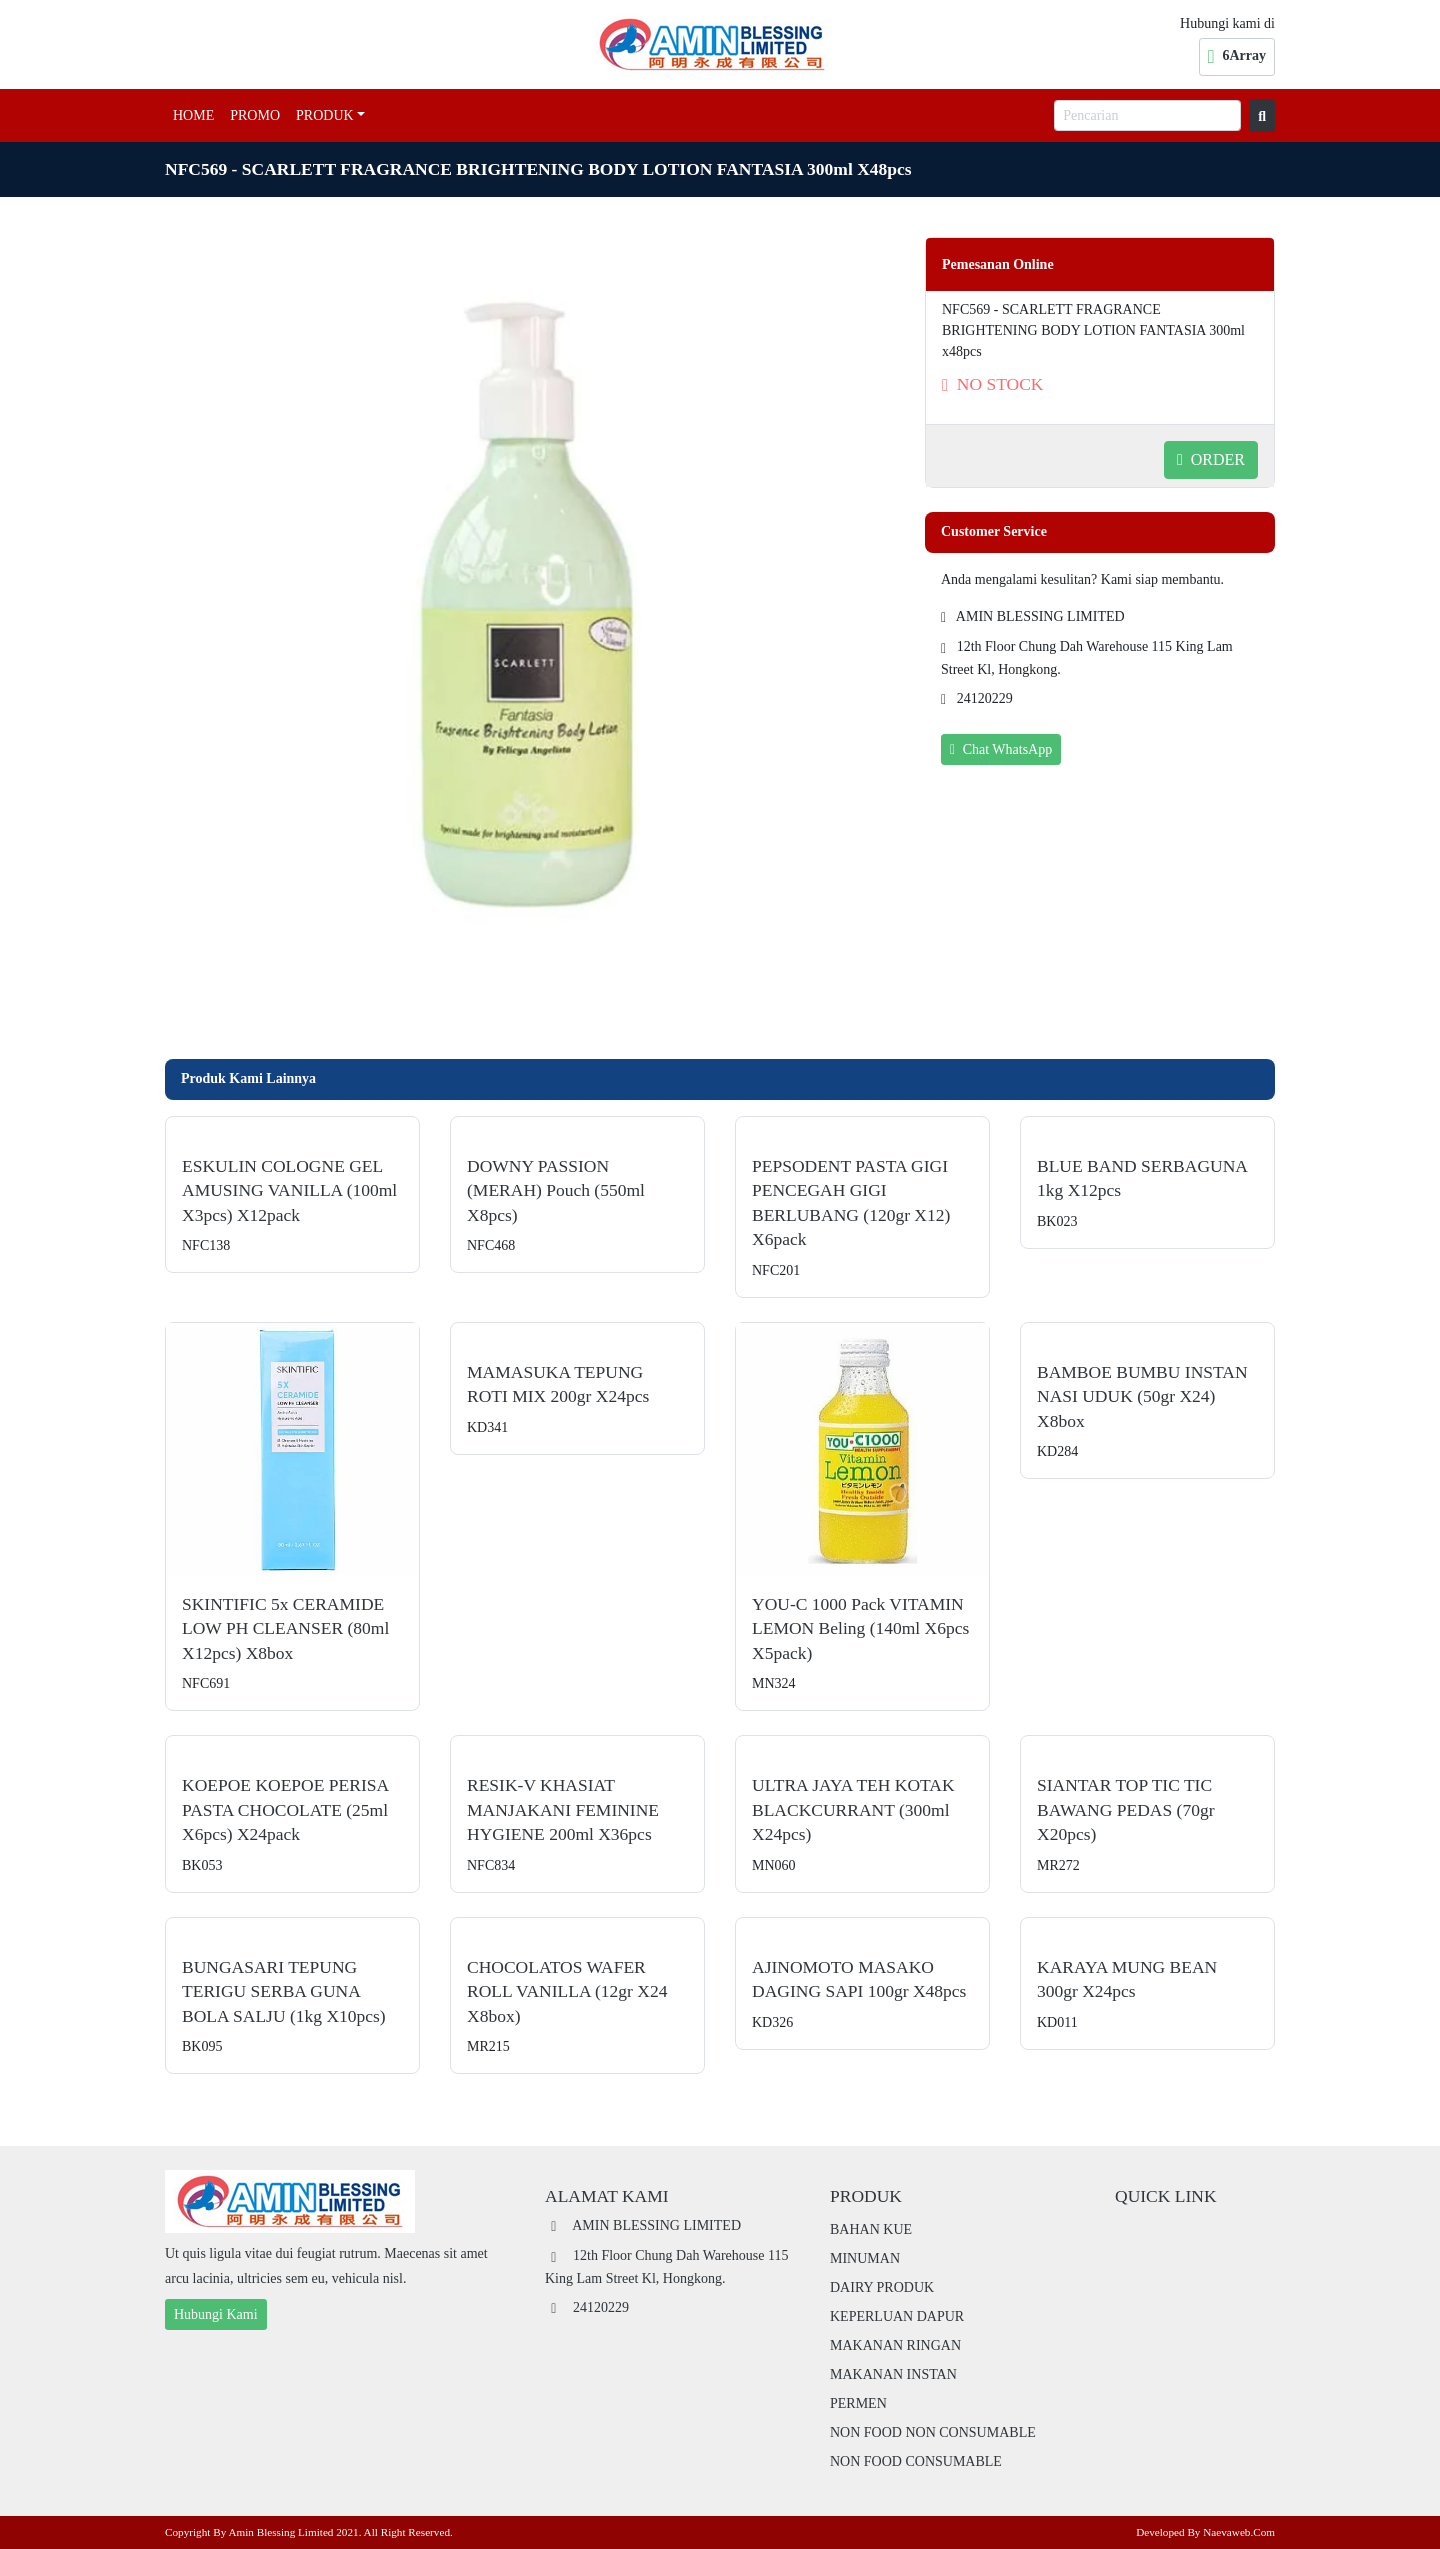 This screenshot has height=2549, width=1440. What do you see at coordinates (556, 1190) in the screenshot?
I see `DOWNY PASSION (MERAH) pouch (550ml x8pcs)` at bounding box center [556, 1190].